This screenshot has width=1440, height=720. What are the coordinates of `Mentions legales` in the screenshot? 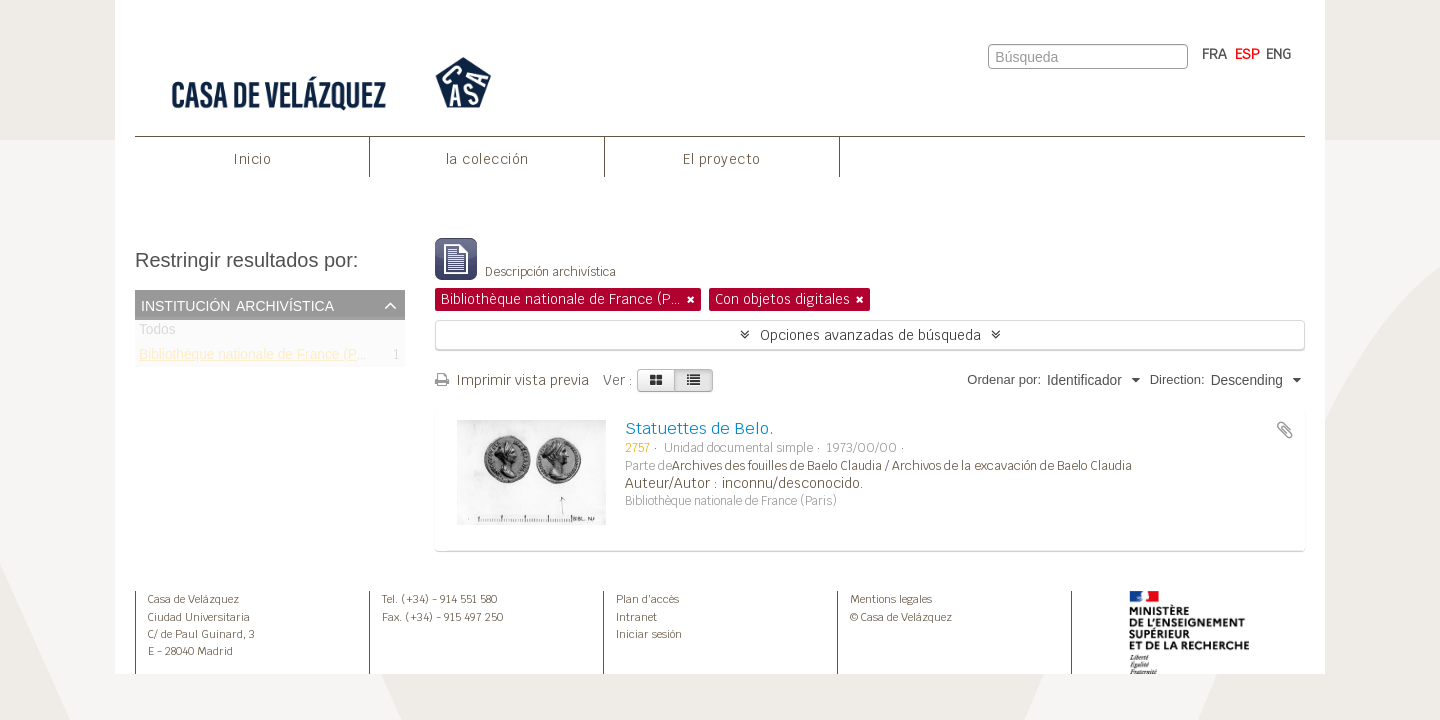 It's located at (891, 599).